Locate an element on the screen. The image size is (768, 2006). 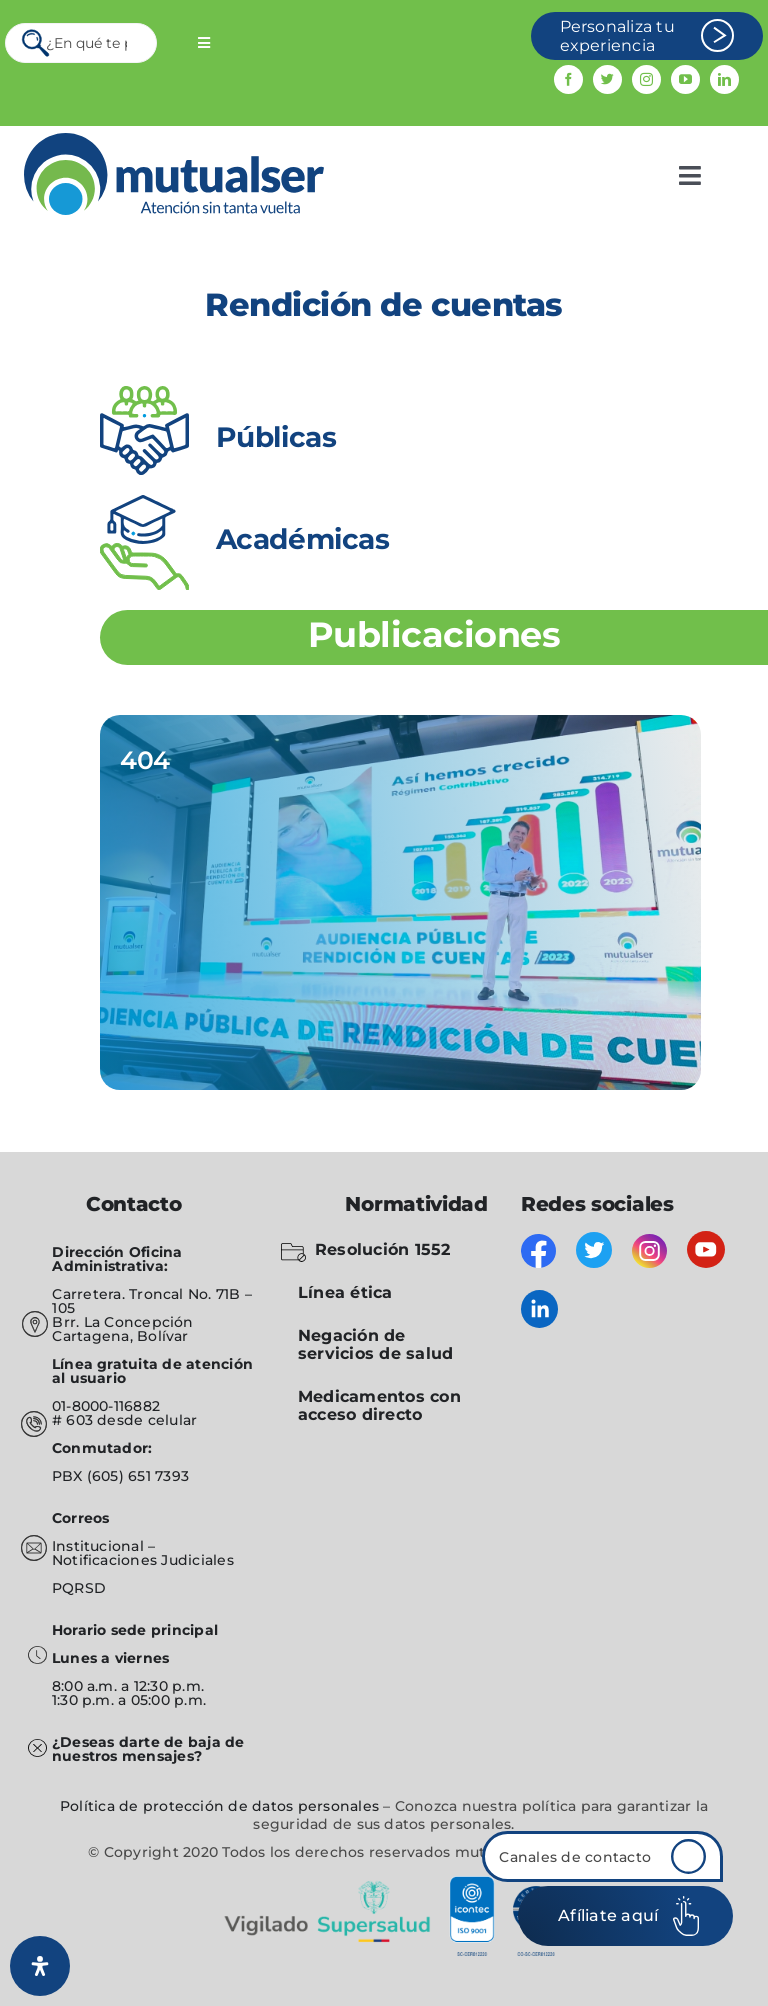
[linkedin] is located at coordinates (724, 79).